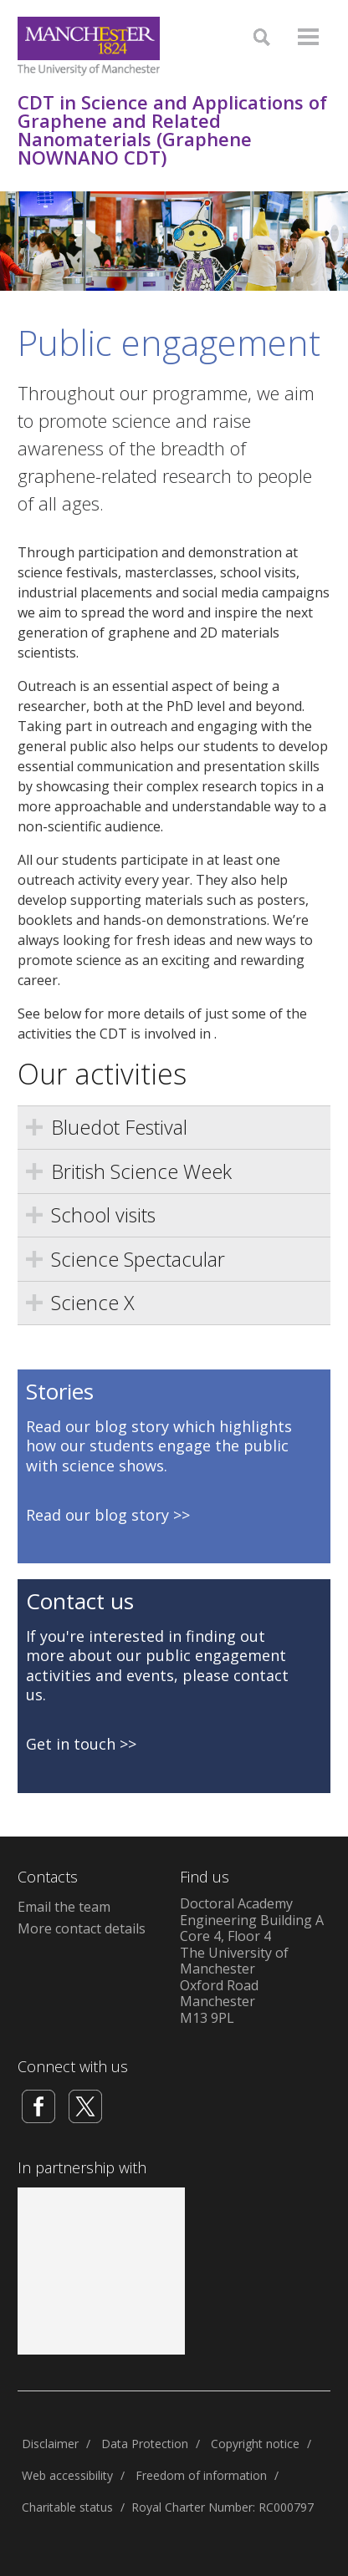 Image resolution: width=348 pixels, height=2576 pixels. Describe the element at coordinates (64, 1907) in the screenshot. I see `Email the team` at that location.